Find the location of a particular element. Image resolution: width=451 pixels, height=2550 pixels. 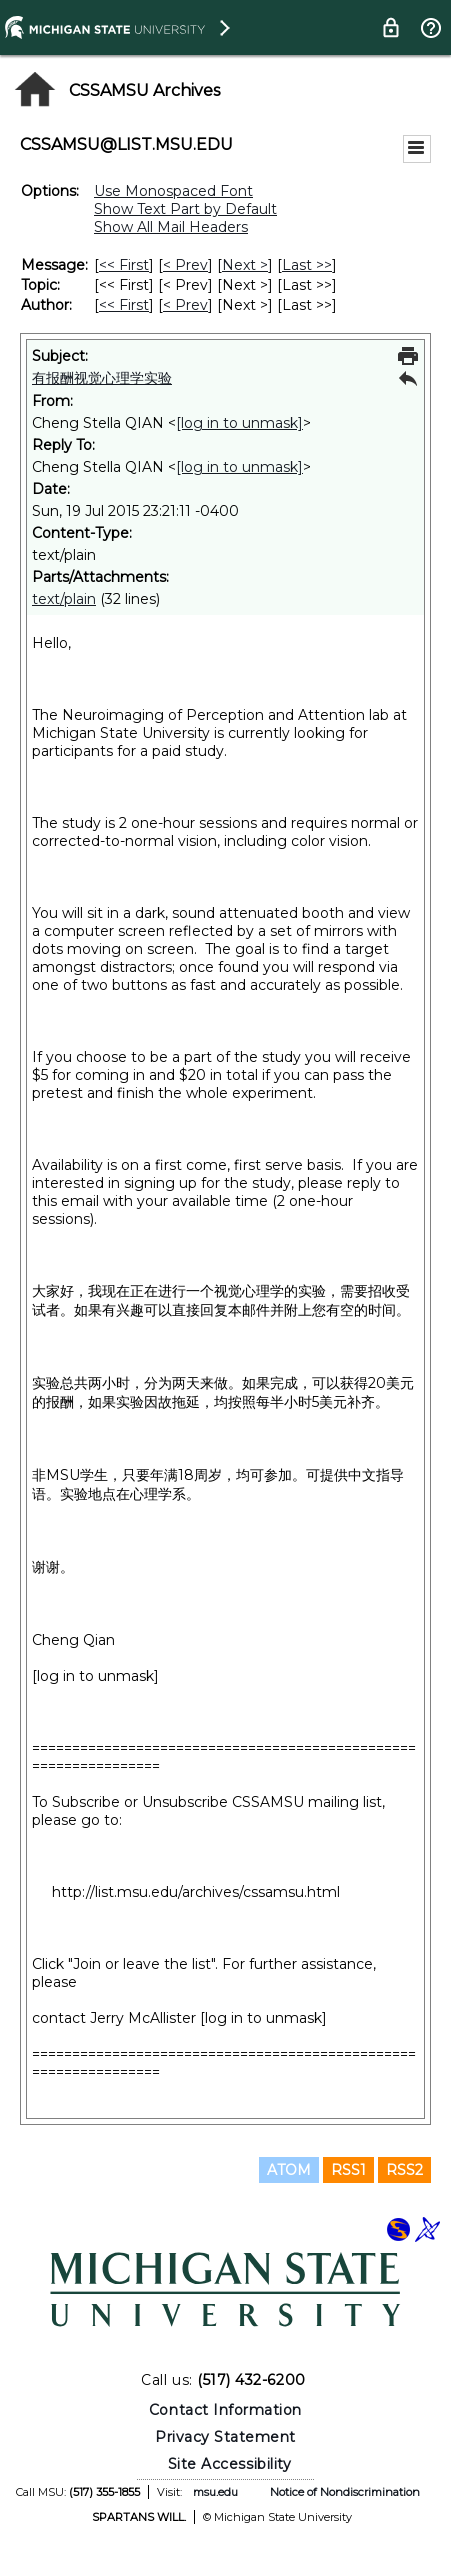

Contact Information is located at coordinates (225, 2410).